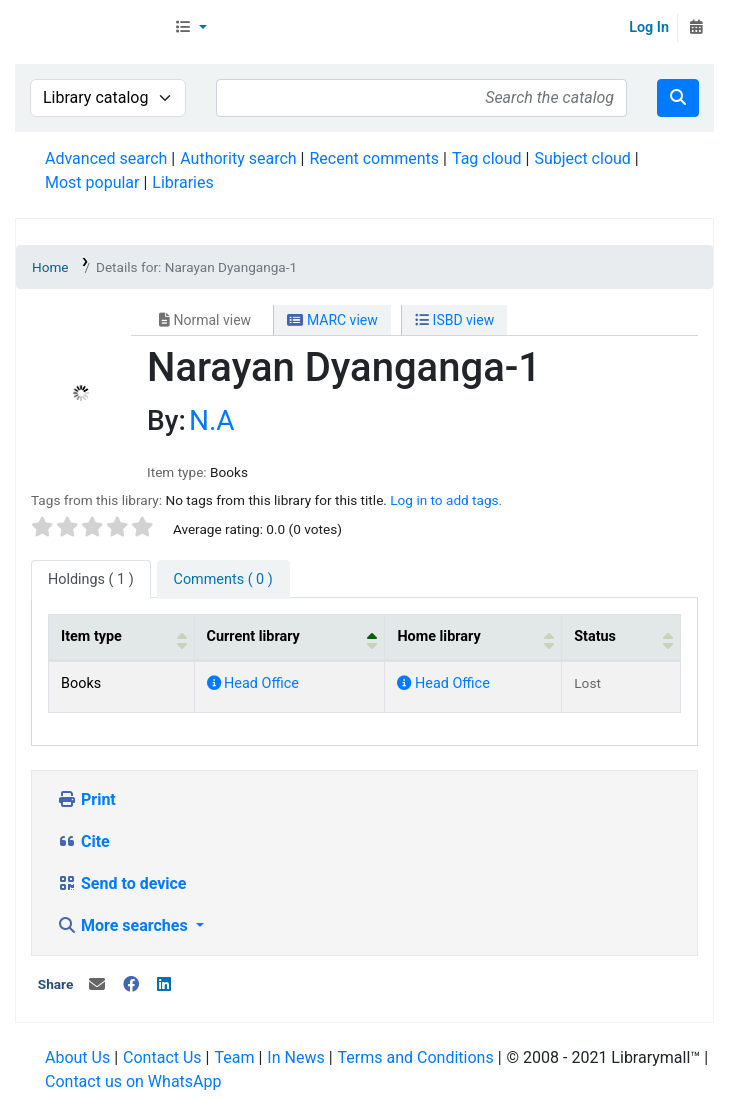 The height and width of the screenshot is (1099, 729). What do you see at coordinates (487, 158) in the screenshot?
I see `Tag cloud` at bounding box center [487, 158].